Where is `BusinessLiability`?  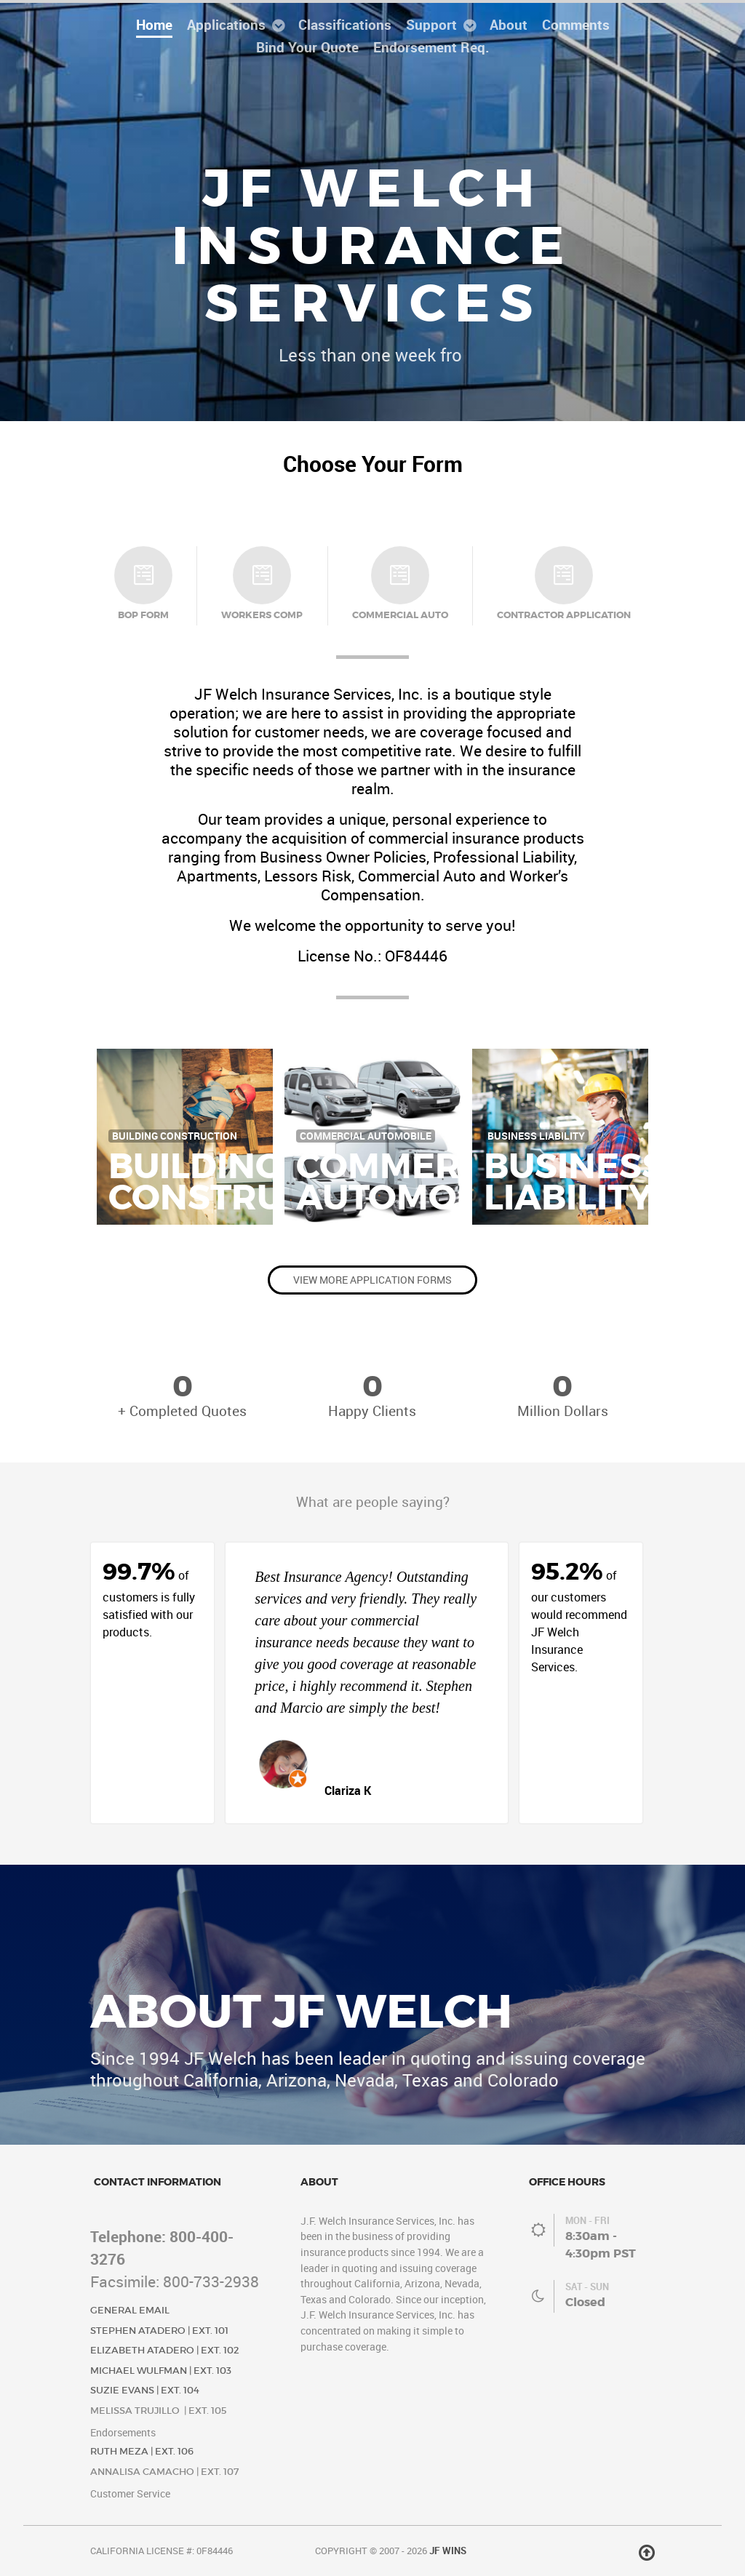 BusinessLiability is located at coordinates (574, 1181).